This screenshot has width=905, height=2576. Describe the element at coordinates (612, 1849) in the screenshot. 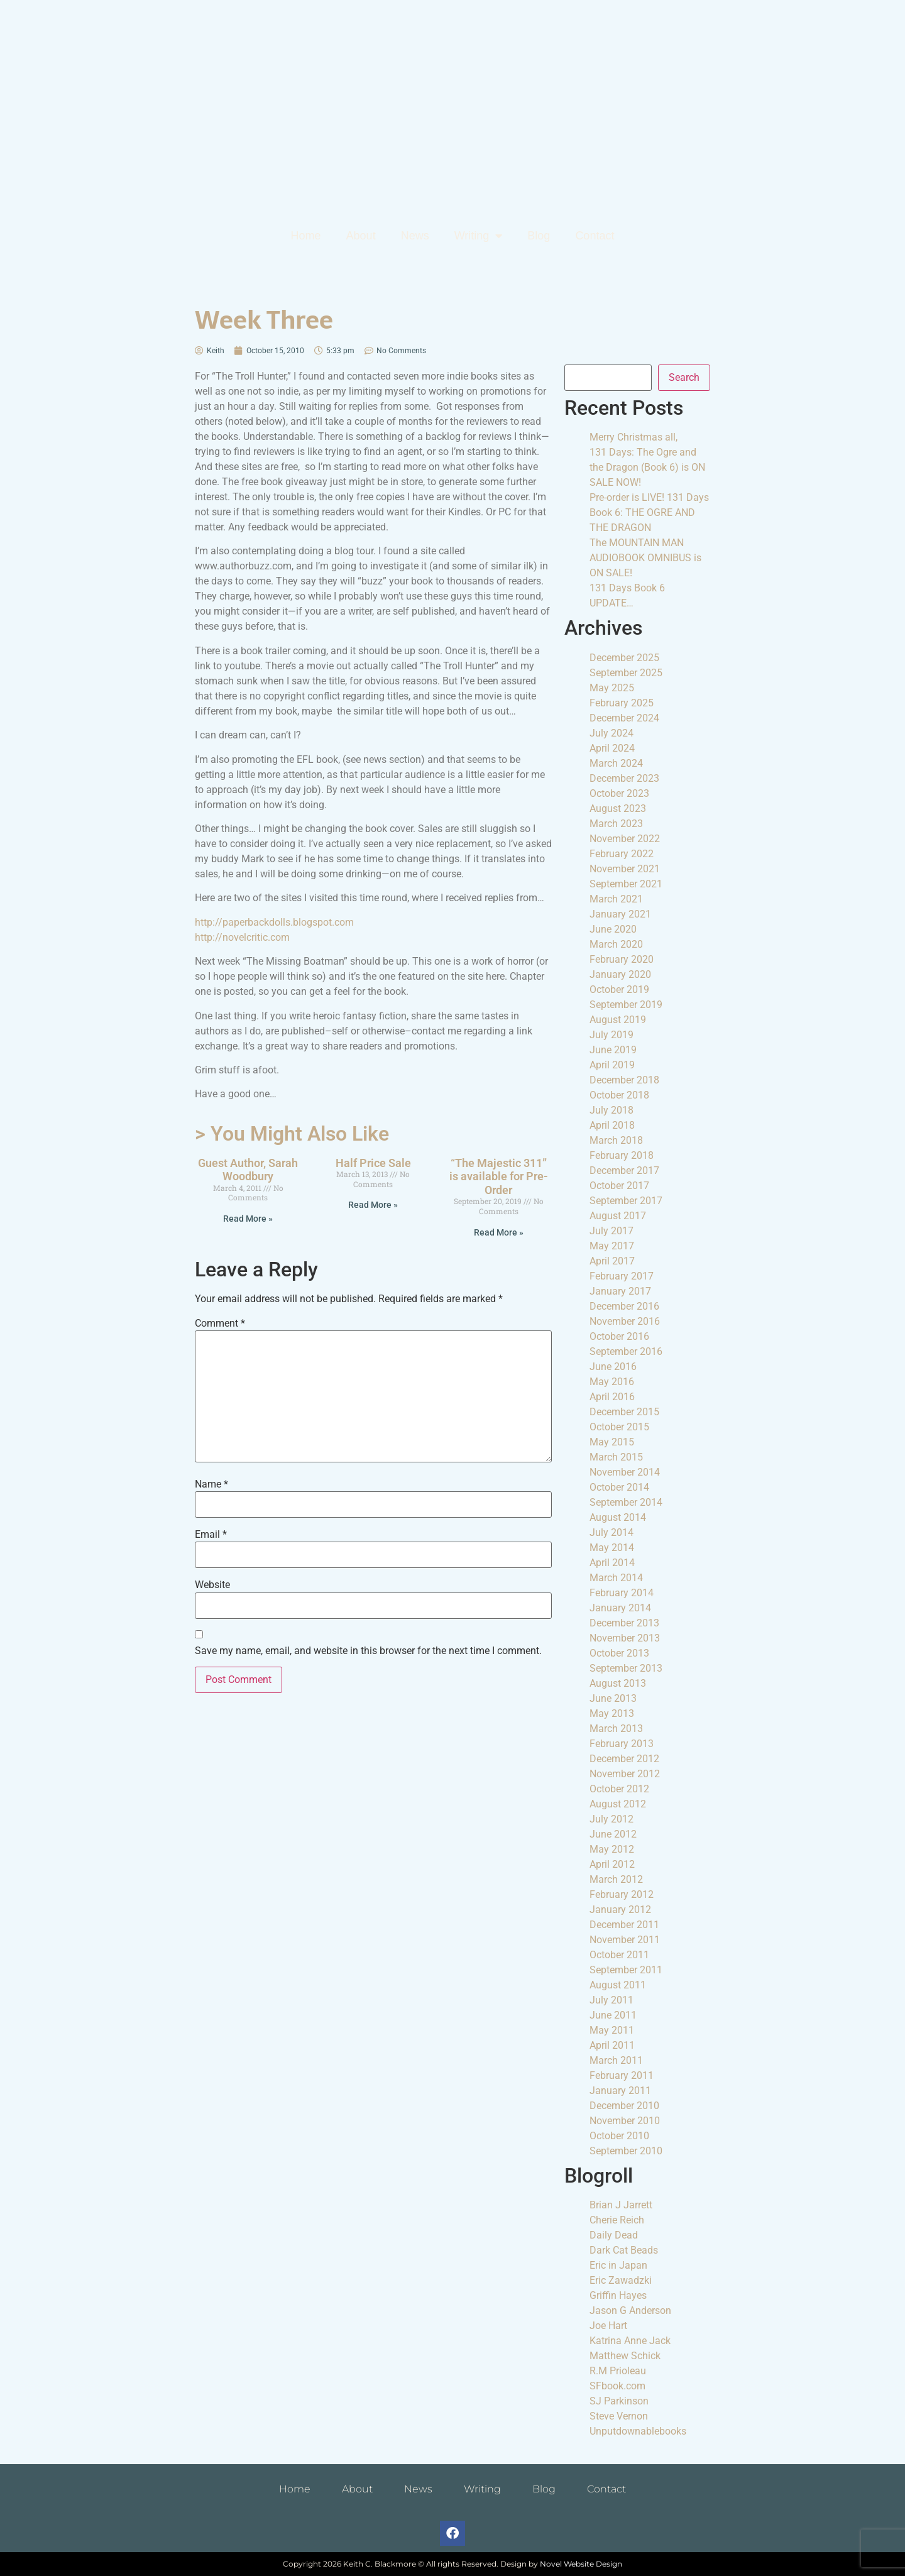

I see `May 2012` at that location.